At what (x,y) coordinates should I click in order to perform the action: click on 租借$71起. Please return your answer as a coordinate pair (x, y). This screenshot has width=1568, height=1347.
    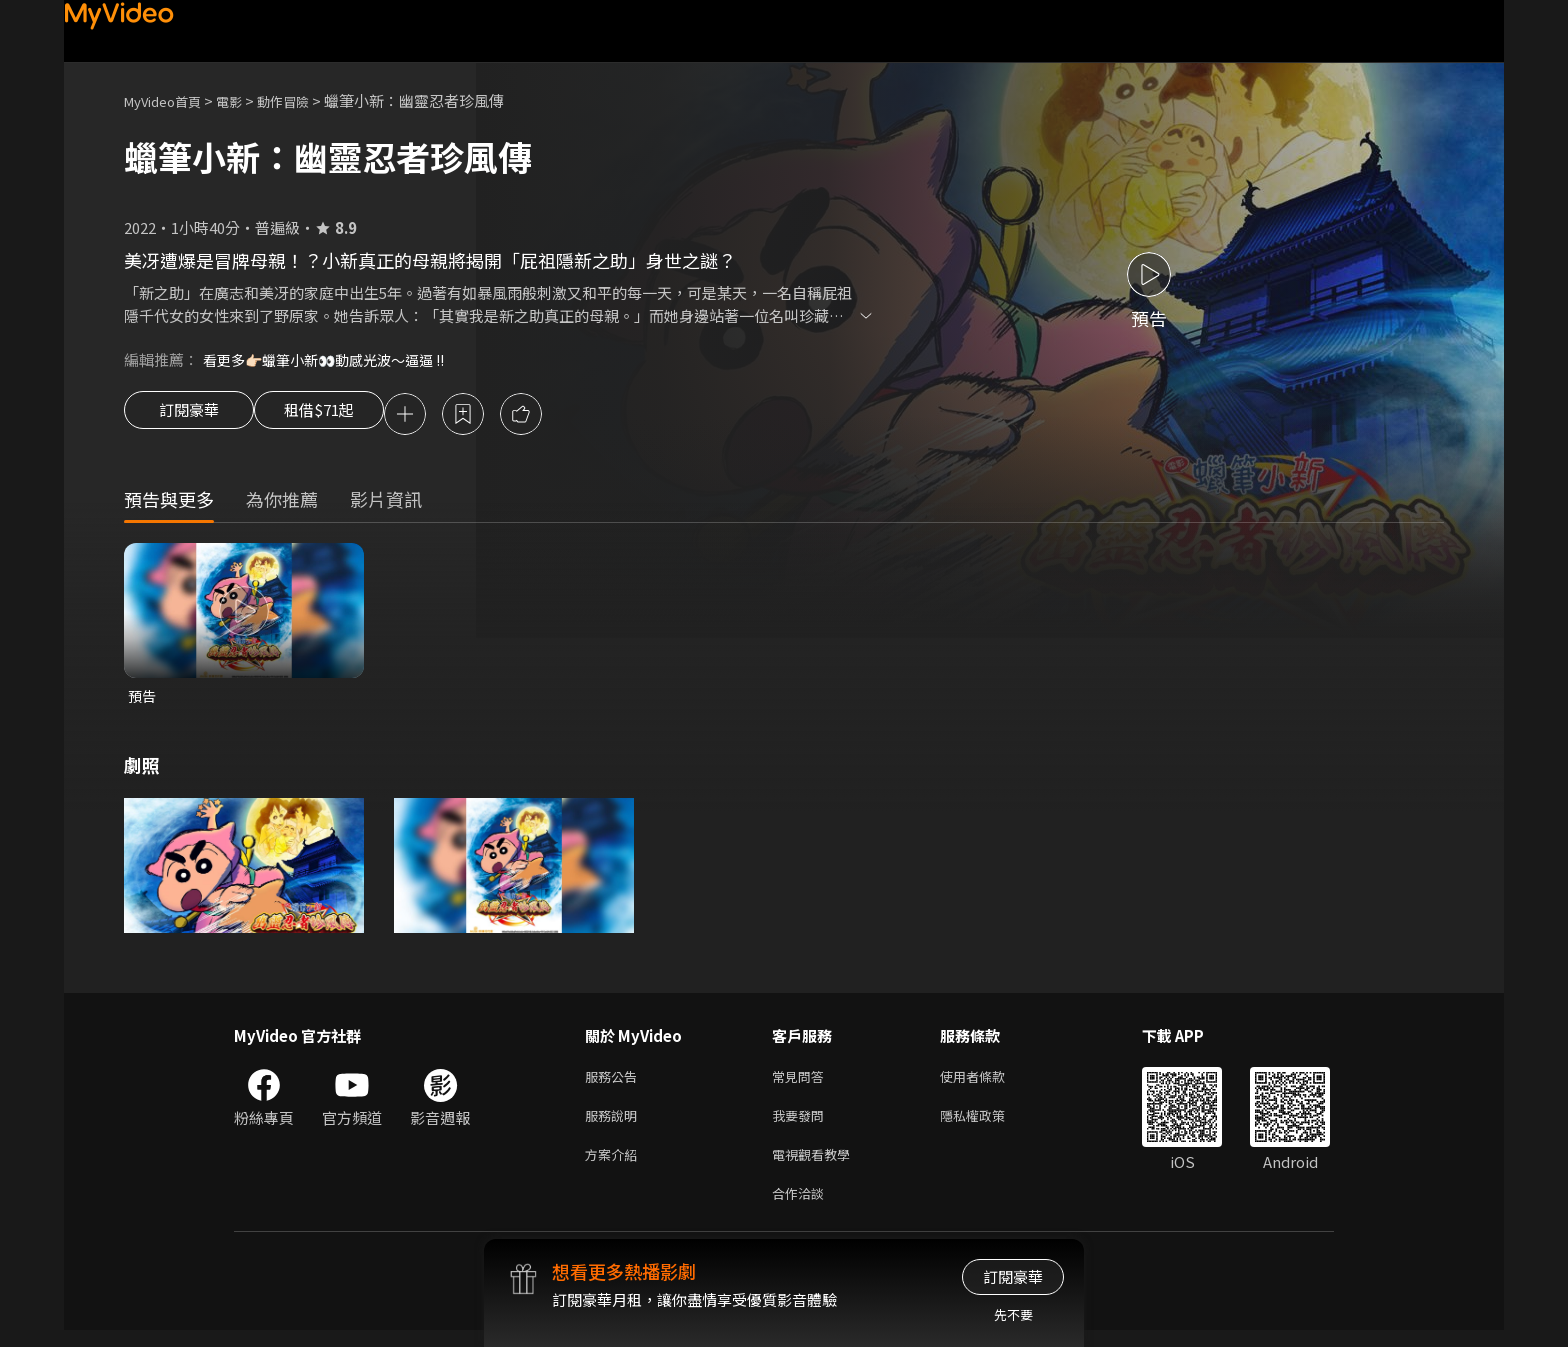
    Looking at the image, I should click on (337, 416).